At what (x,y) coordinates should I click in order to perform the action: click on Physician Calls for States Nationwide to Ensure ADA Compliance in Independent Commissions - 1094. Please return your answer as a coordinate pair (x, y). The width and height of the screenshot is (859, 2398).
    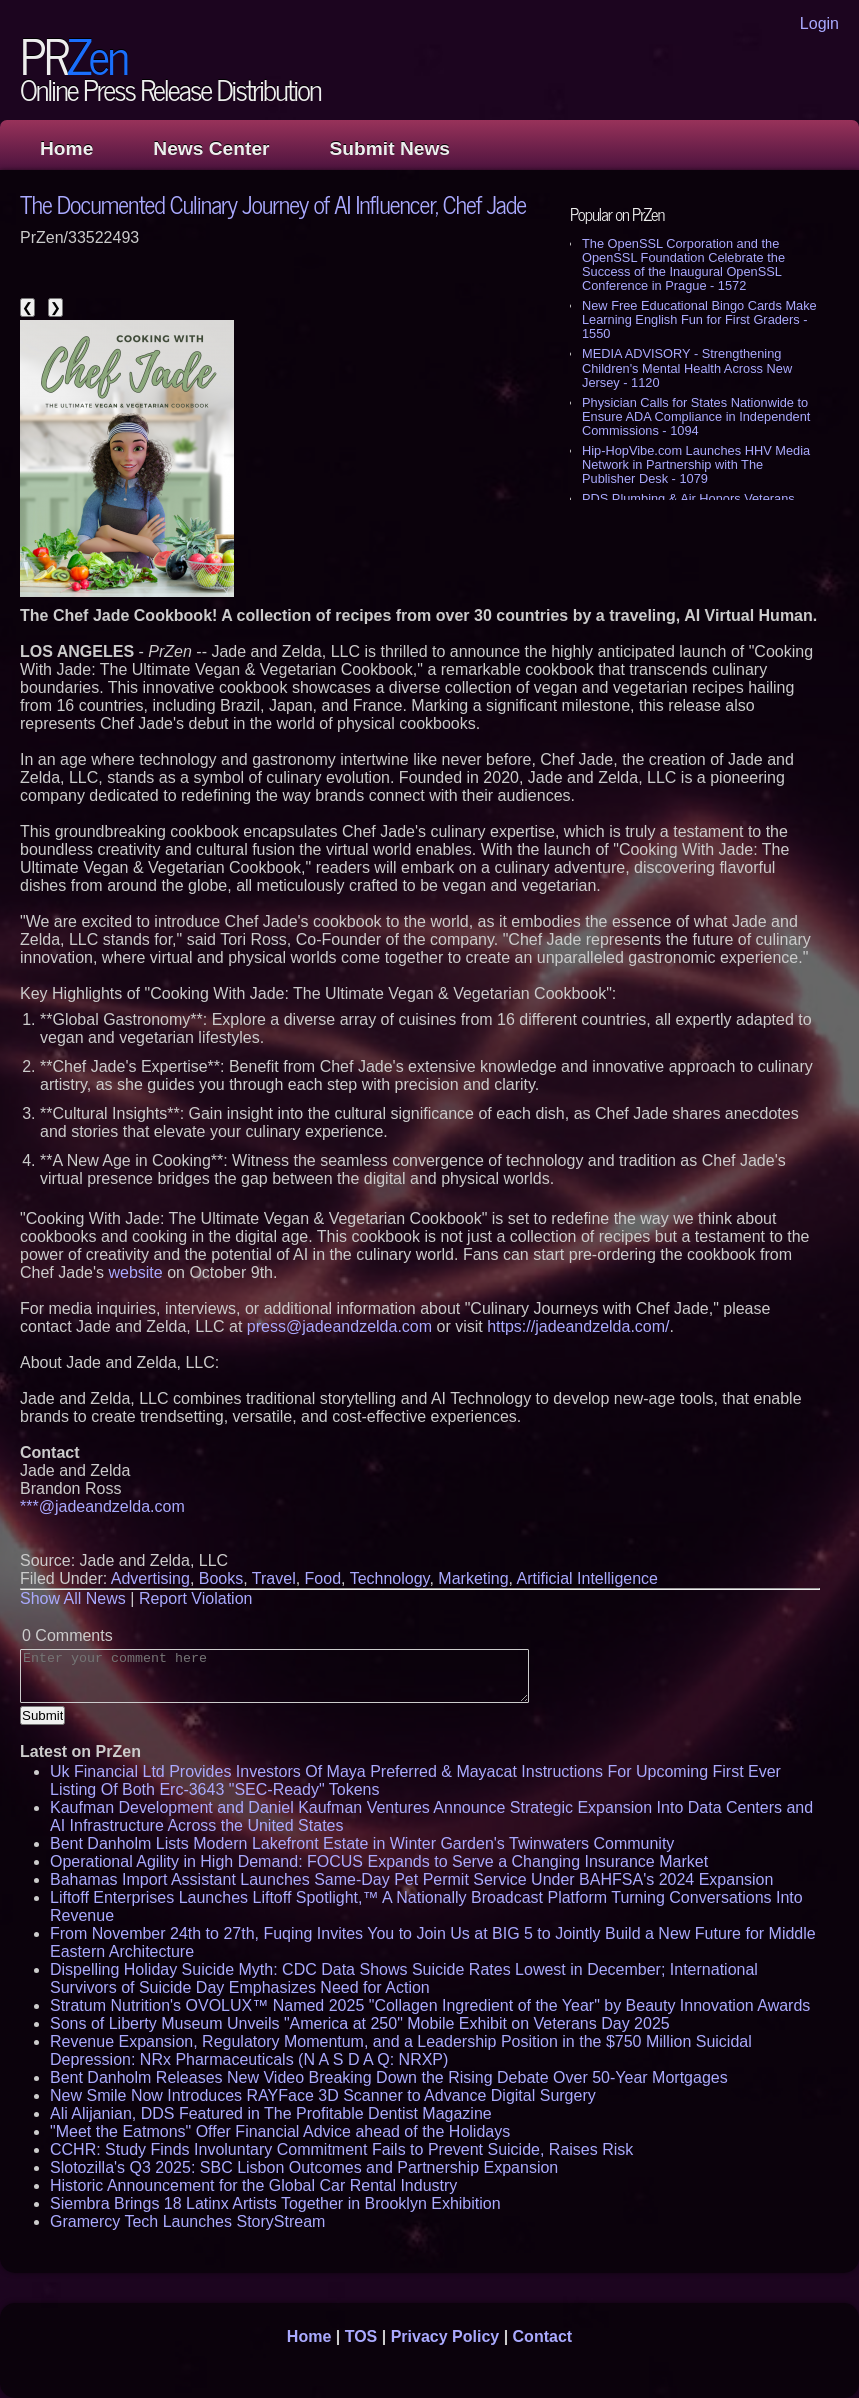
    Looking at the image, I should click on (696, 416).